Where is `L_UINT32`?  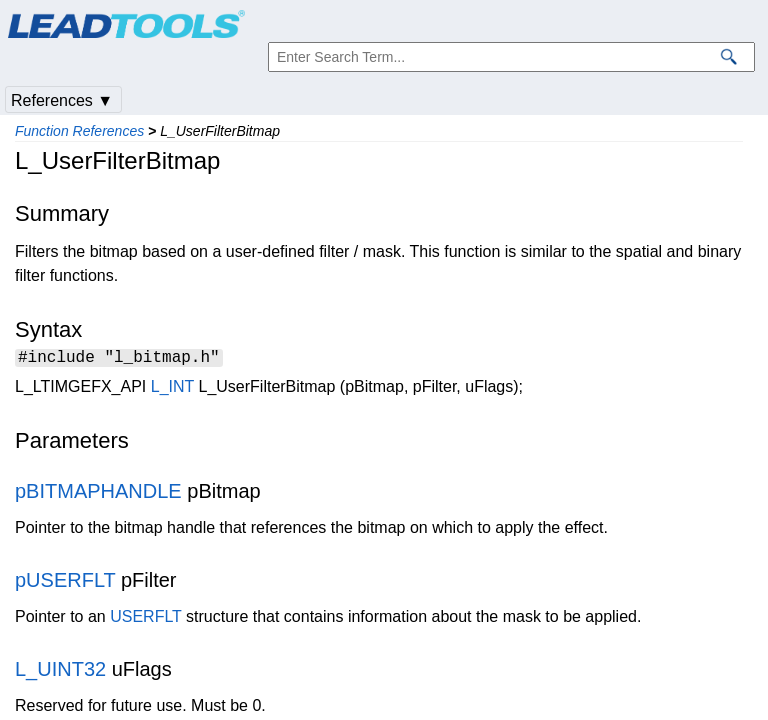
L_UINT32 is located at coordinates (60, 672).